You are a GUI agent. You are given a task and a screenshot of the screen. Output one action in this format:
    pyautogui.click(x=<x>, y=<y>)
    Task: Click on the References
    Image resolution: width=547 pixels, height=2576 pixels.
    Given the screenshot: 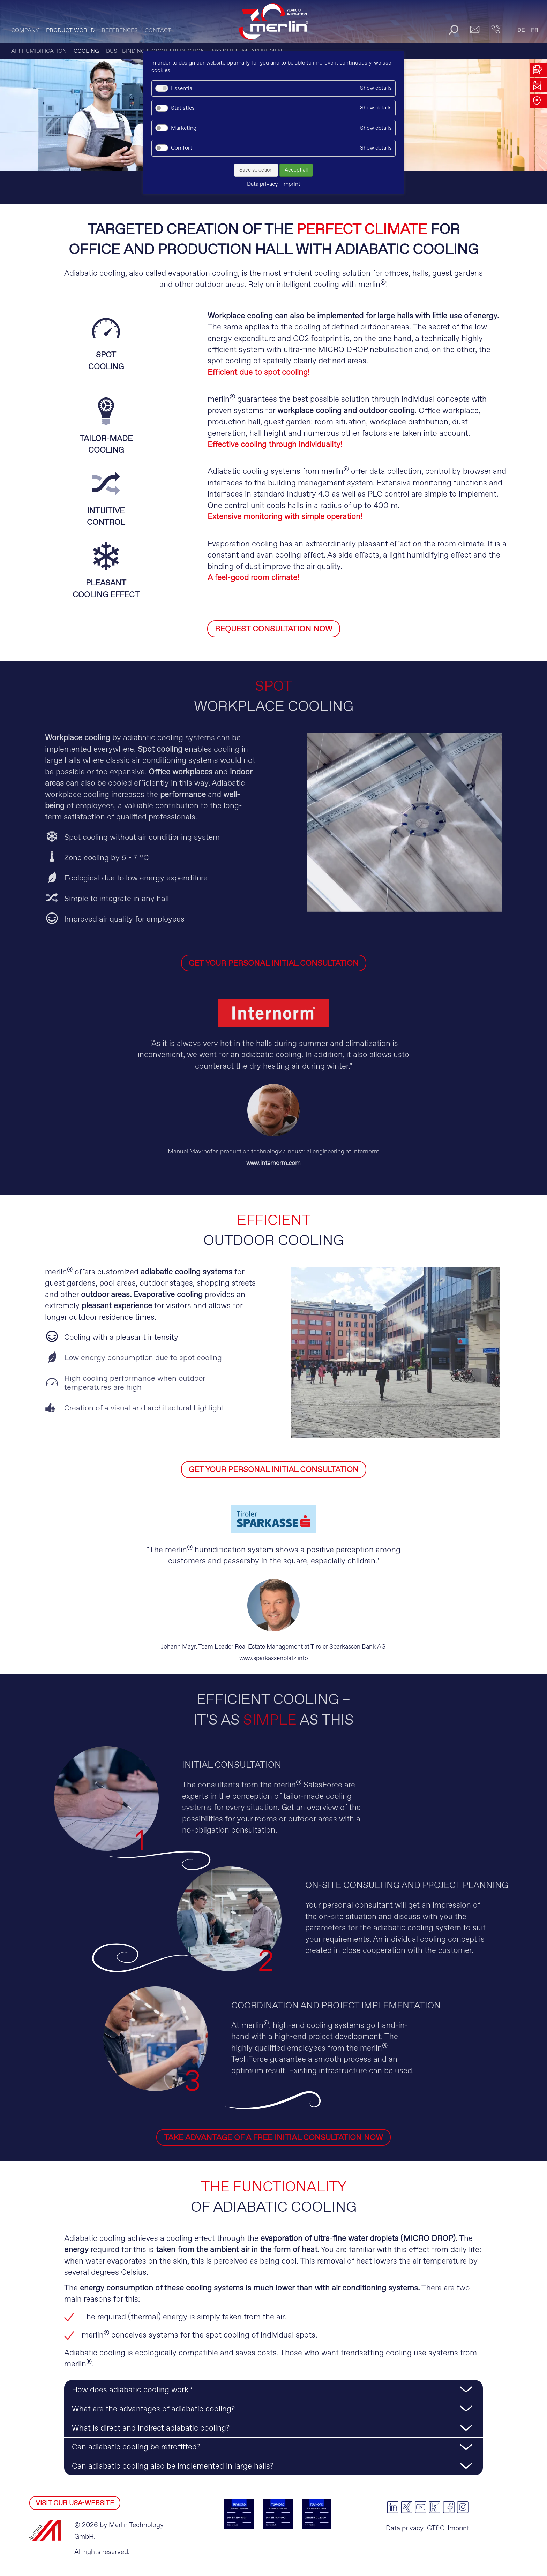 What is the action you would take?
    pyautogui.click(x=120, y=30)
    